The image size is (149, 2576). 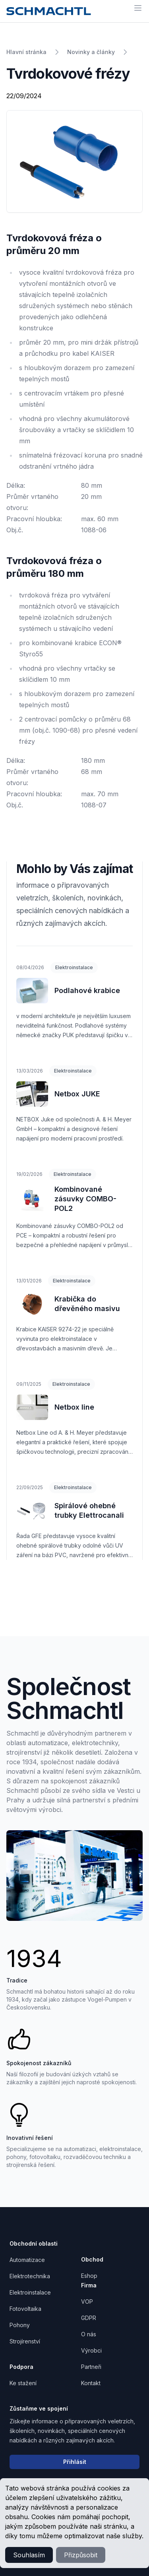 I want to click on Netbox JUKE, so click(x=77, y=1094).